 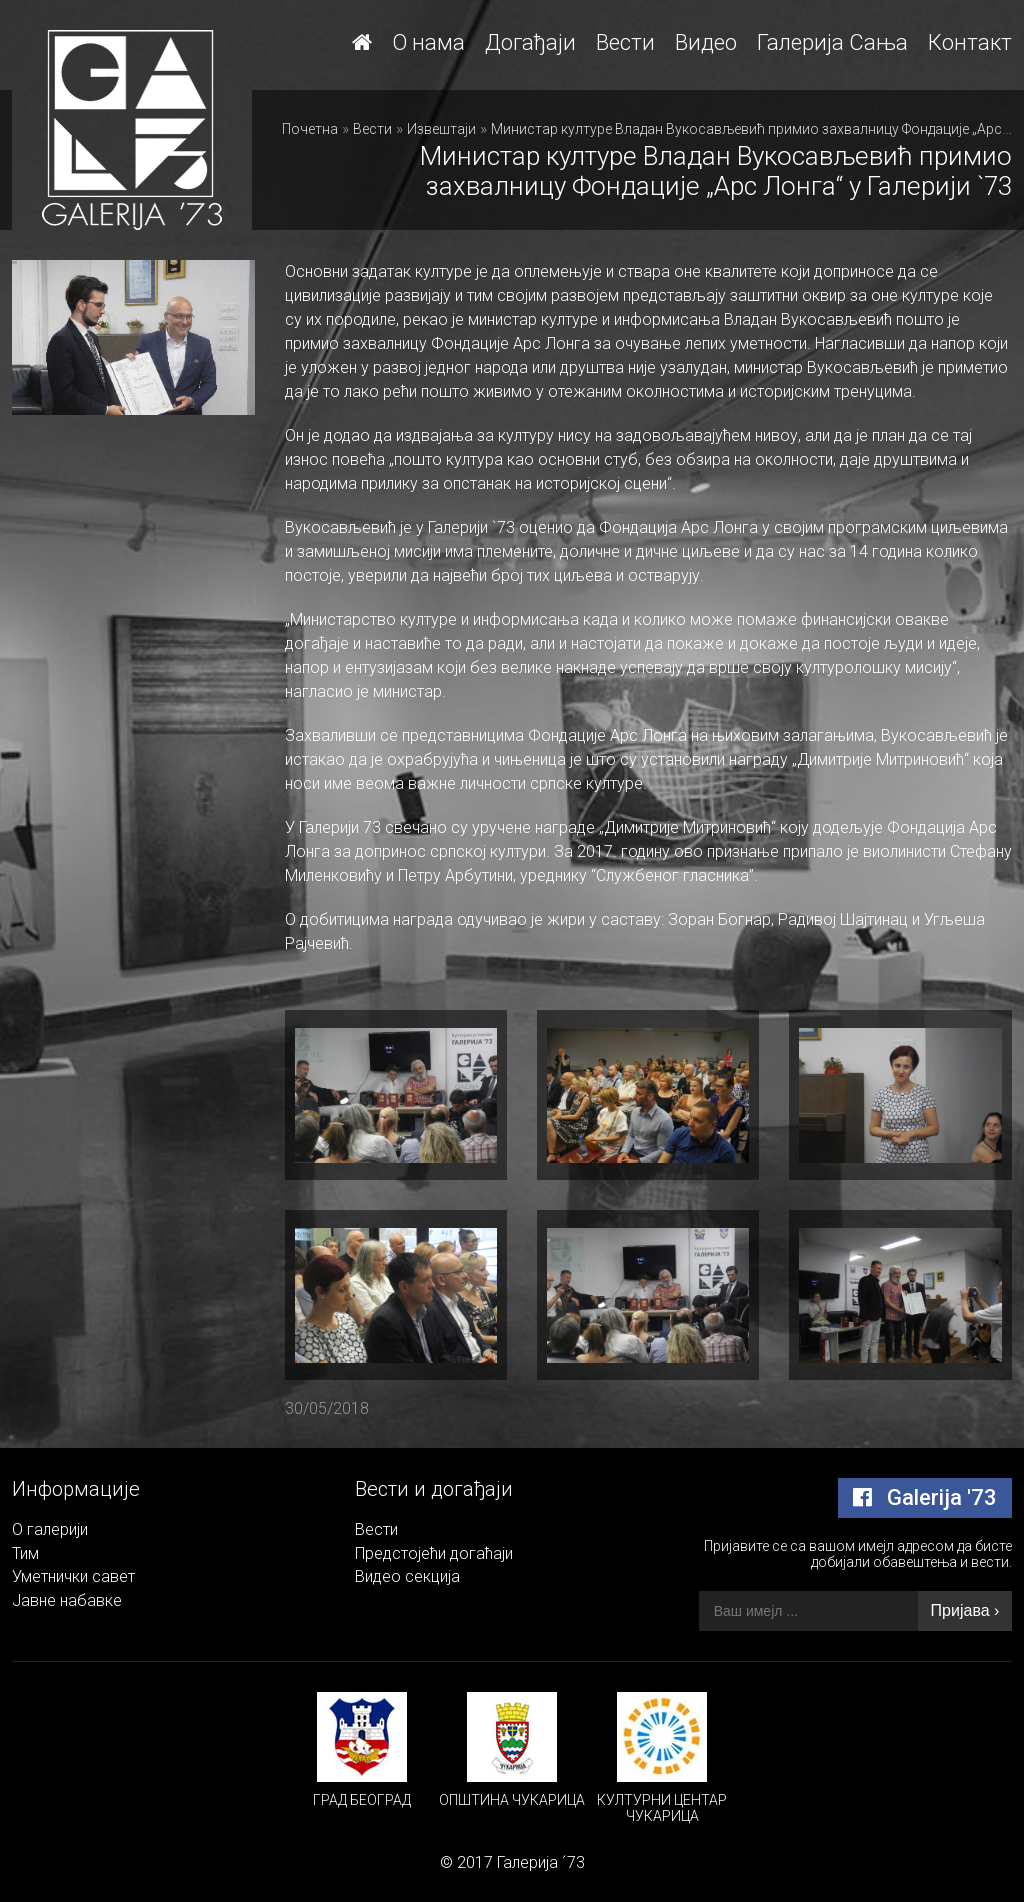 What do you see at coordinates (407, 1576) in the screenshot?
I see `Видео секција` at bounding box center [407, 1576].